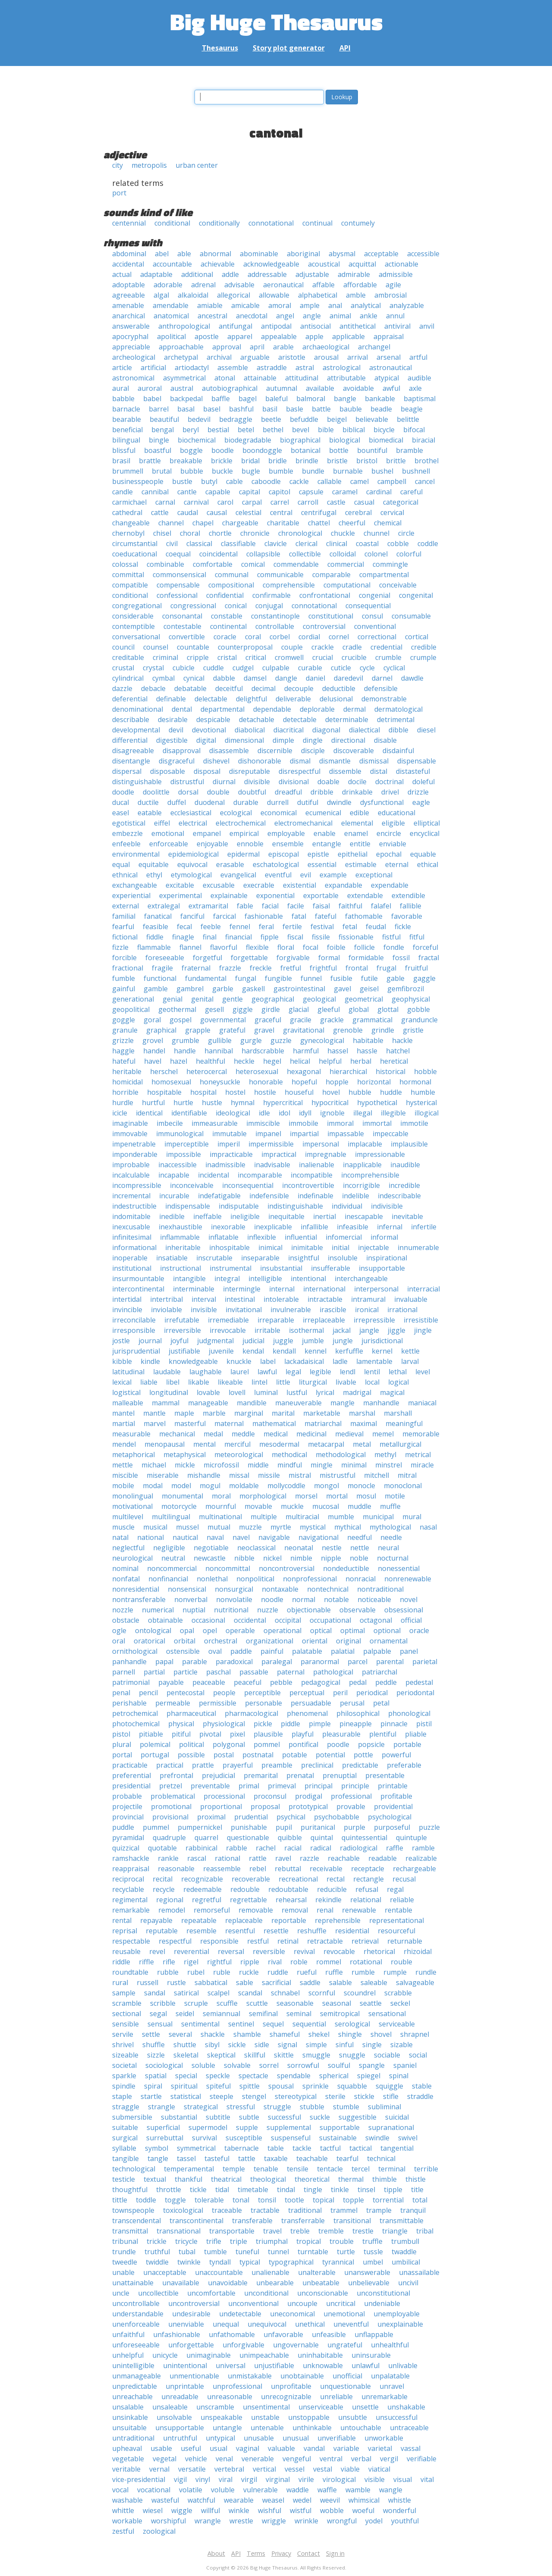  I want to click on follicle, so click(364, 947).